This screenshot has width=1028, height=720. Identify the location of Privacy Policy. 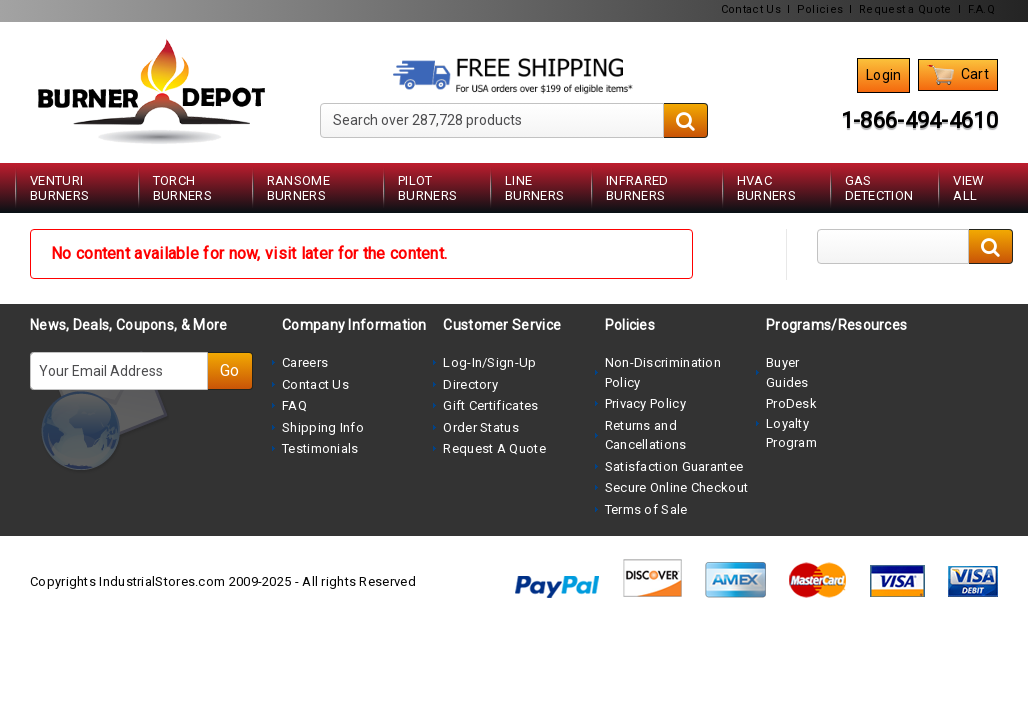
(645, 403).